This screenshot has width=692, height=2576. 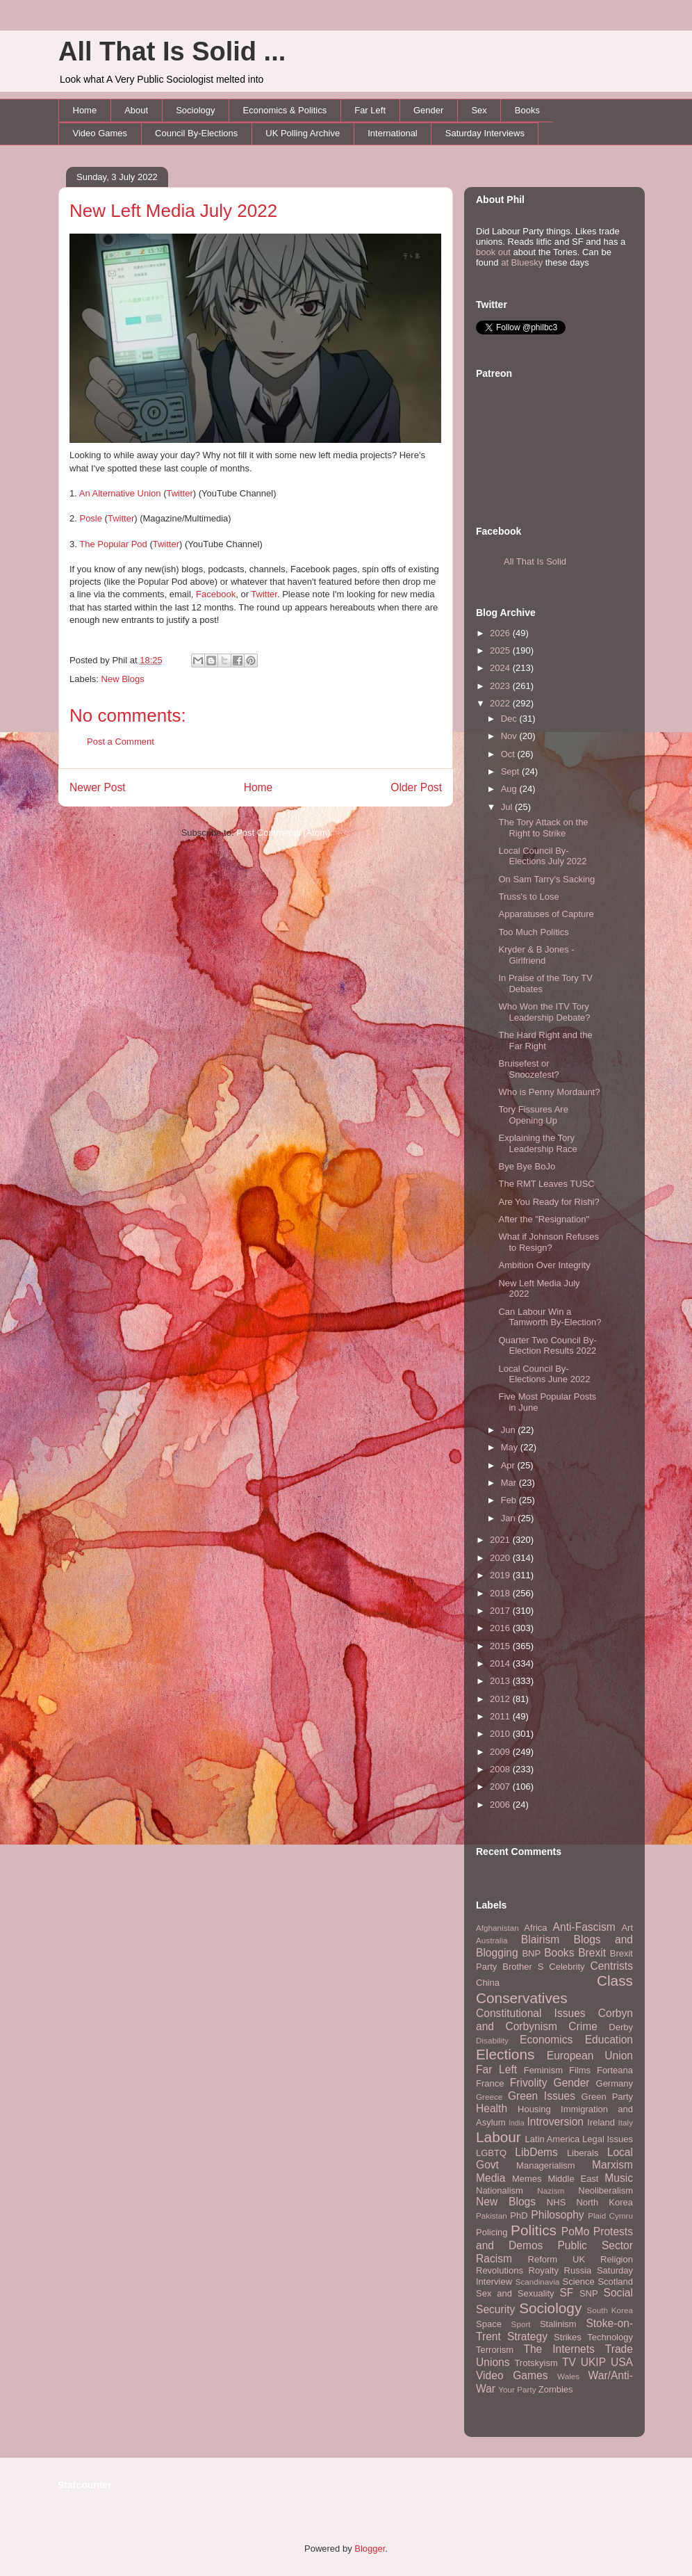 I want to click on Forteana, so click(x=615, y=2070).